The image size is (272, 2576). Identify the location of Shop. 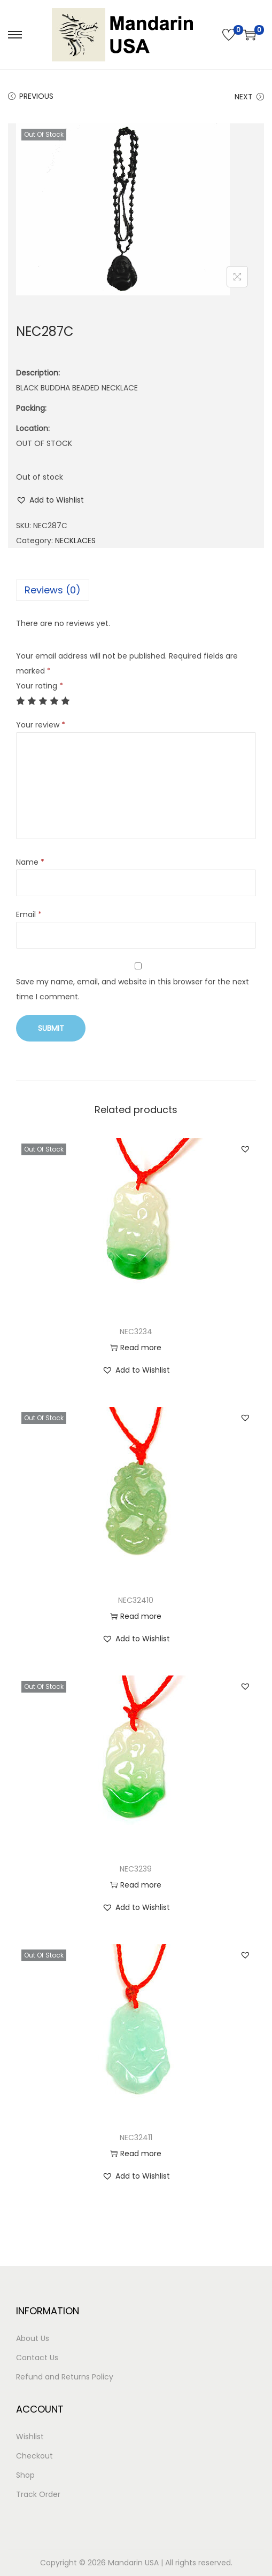
(25, 2475).